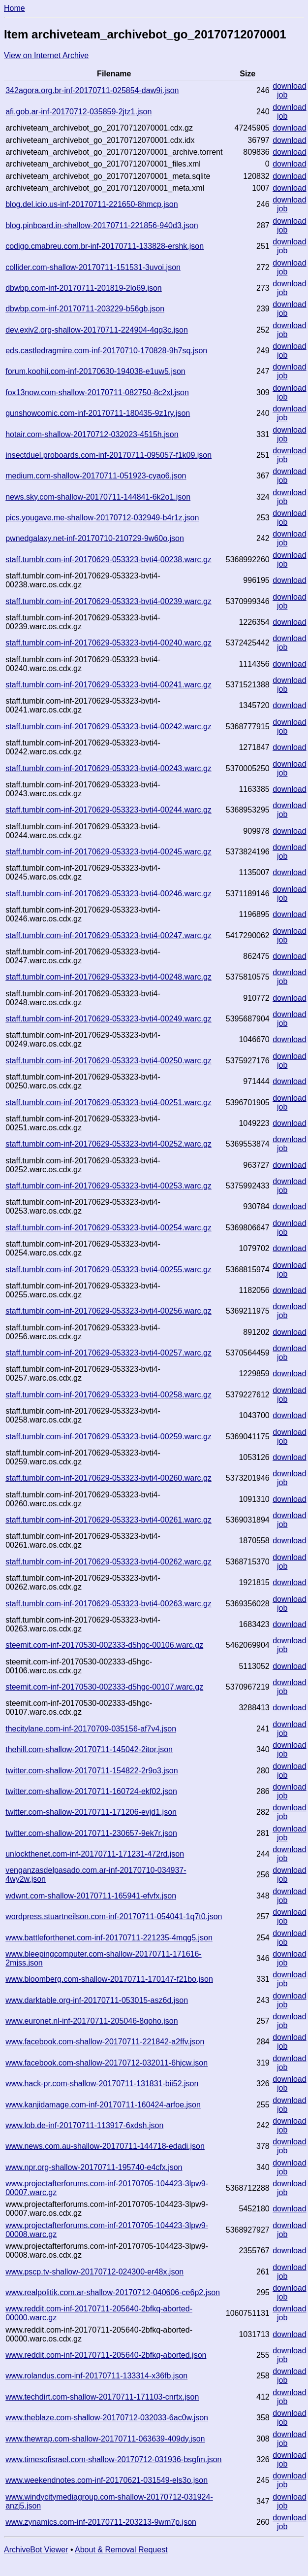  Describe the element at coordinates (108, 893) in the screenshot. I see `staff.tumblr.com-inf-20170629-053323-bvti4-00246.warc.gz` at that location.